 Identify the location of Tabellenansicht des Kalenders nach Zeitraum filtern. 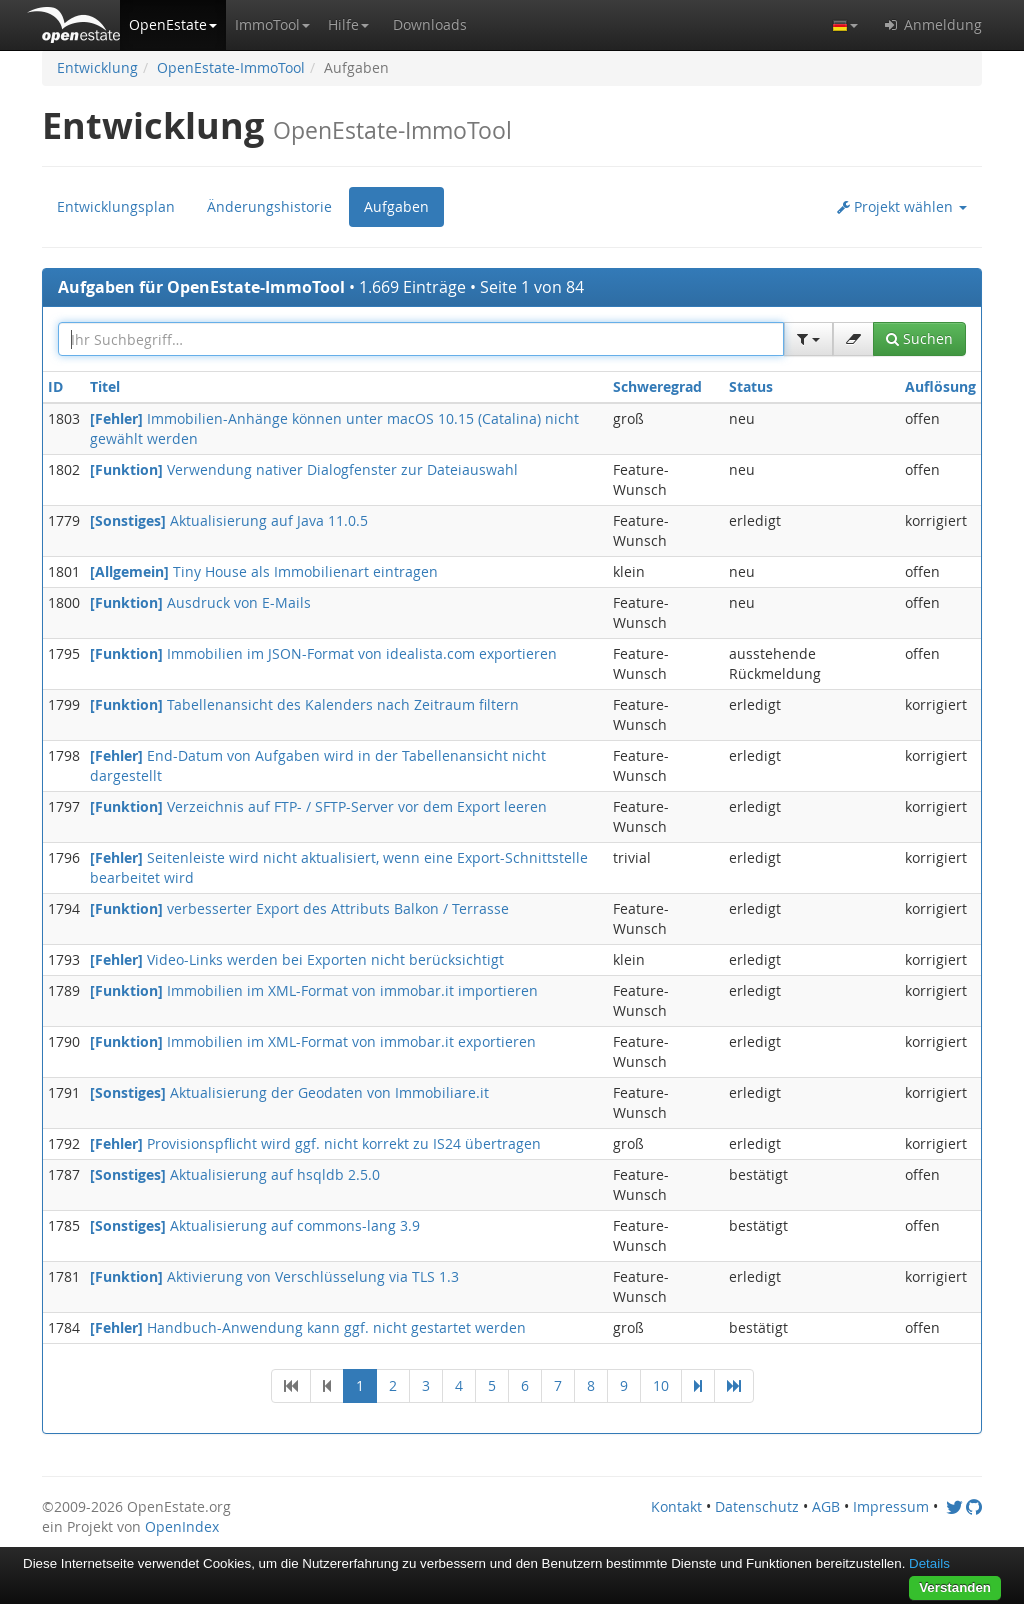
(304, 704).